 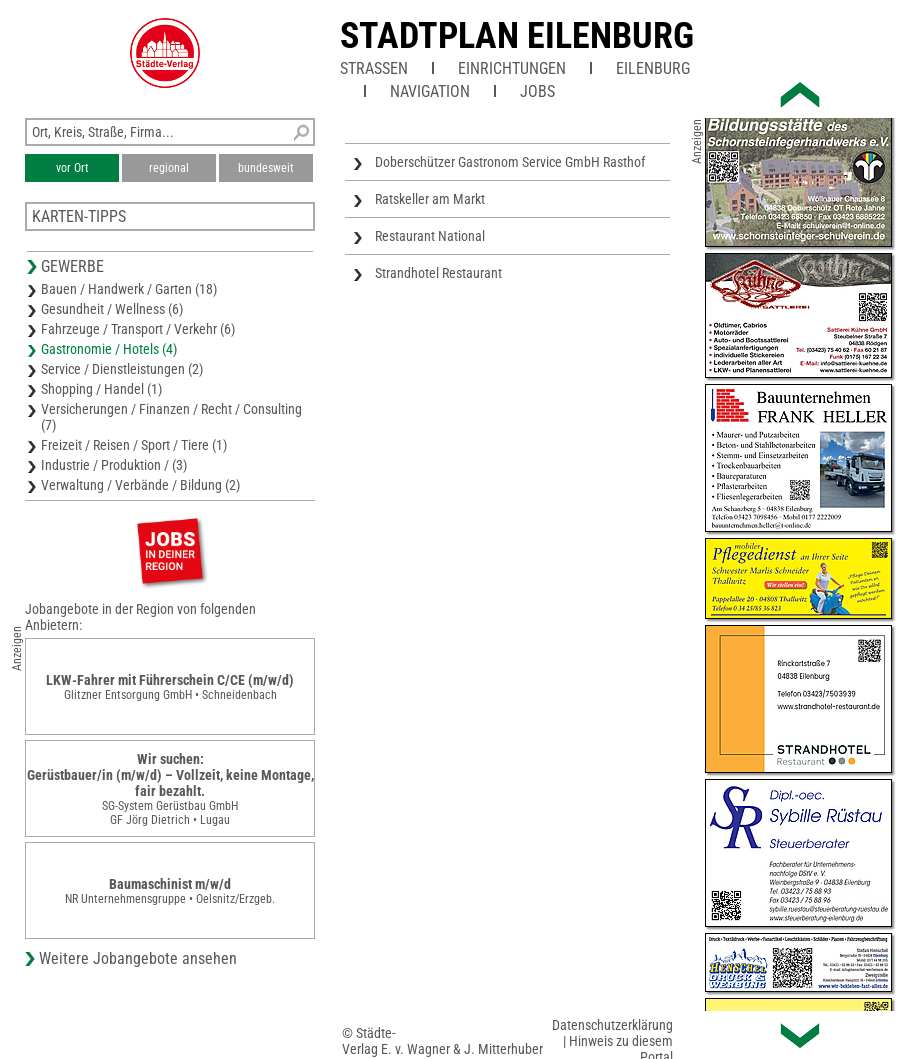 What do you see at coordinates (266, 168) in the screenshot?
I see `bundesweit` at bounding box center [266, 168].